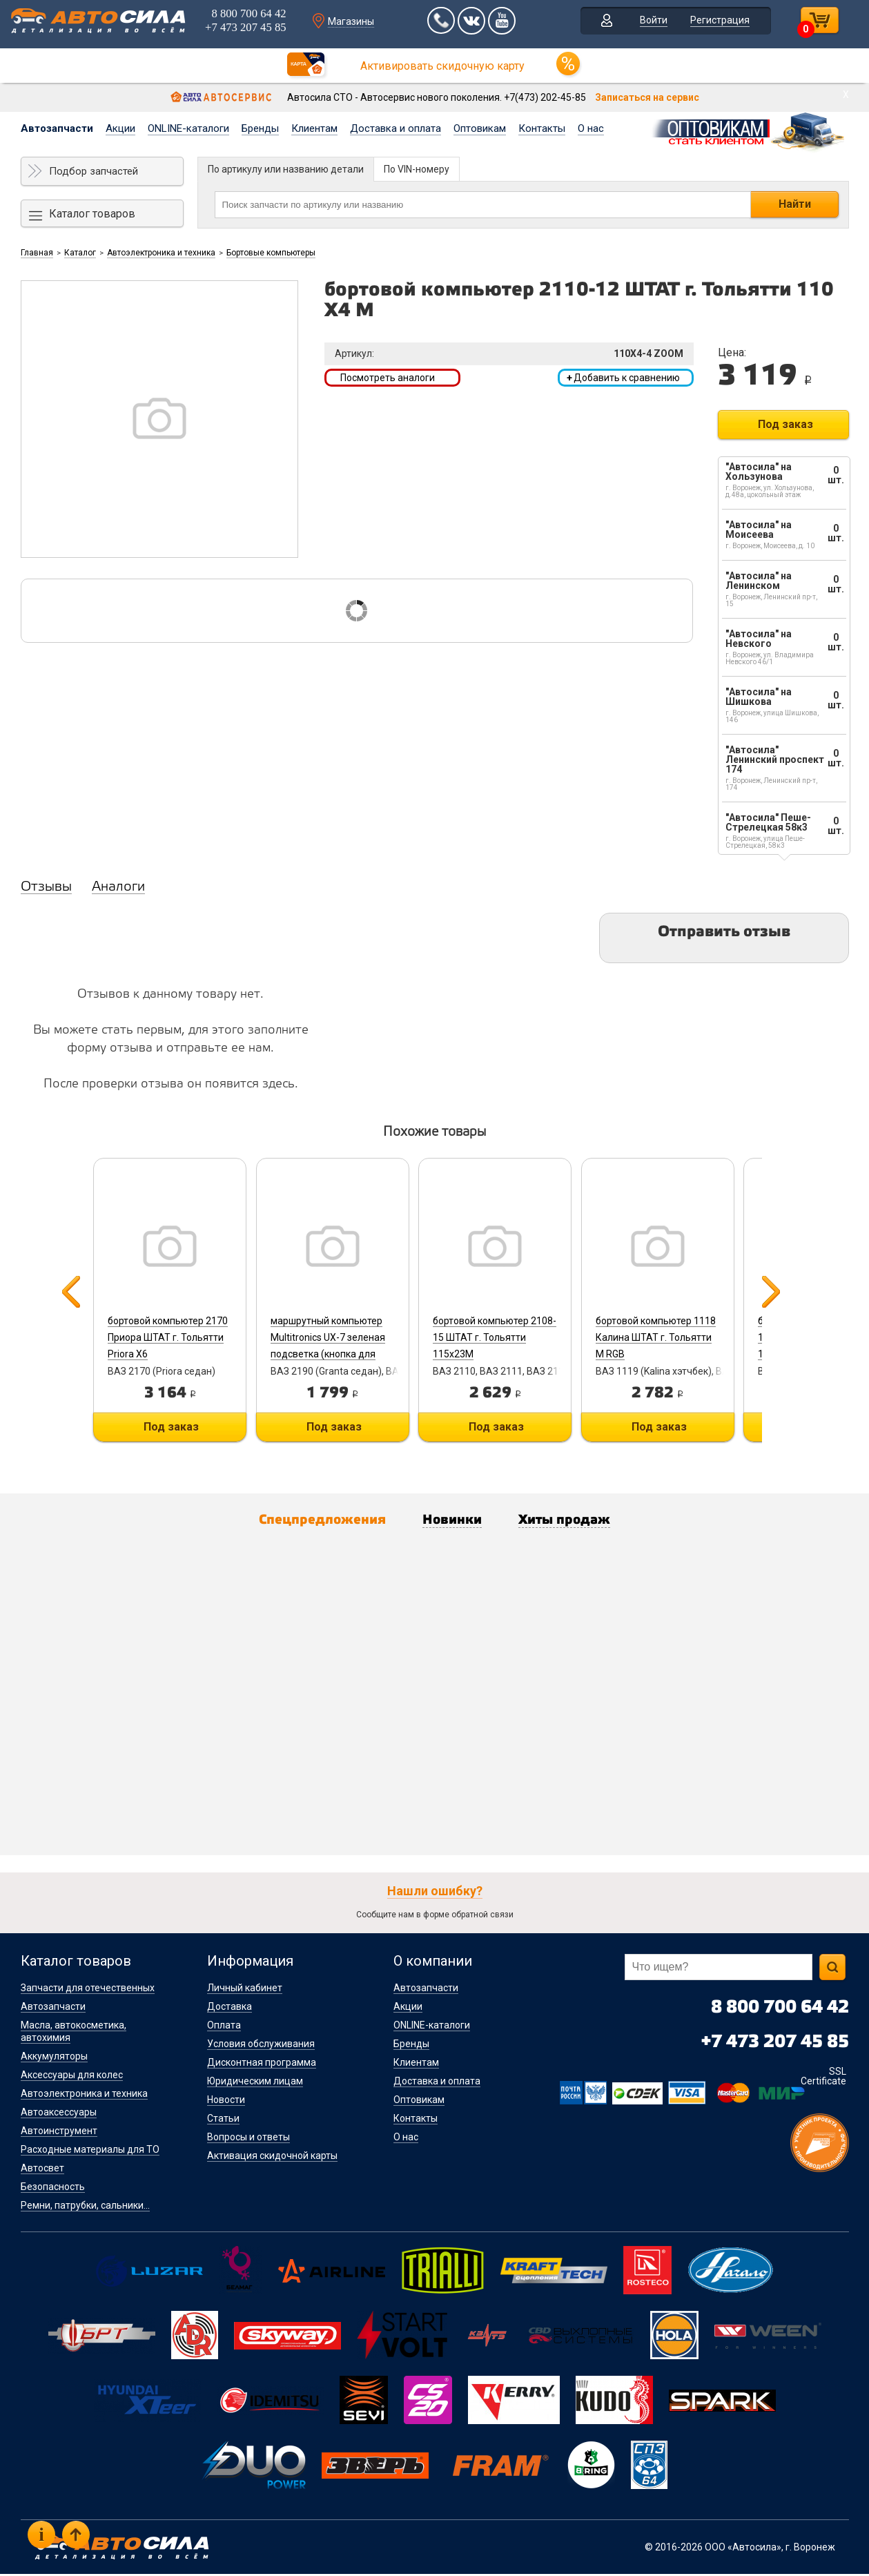 Image resolution: width=869 pixels, height=2576 pixels. Describe the element at coordinates (57, 128) in the screenshot. I see `Автозапчасти` at that location.